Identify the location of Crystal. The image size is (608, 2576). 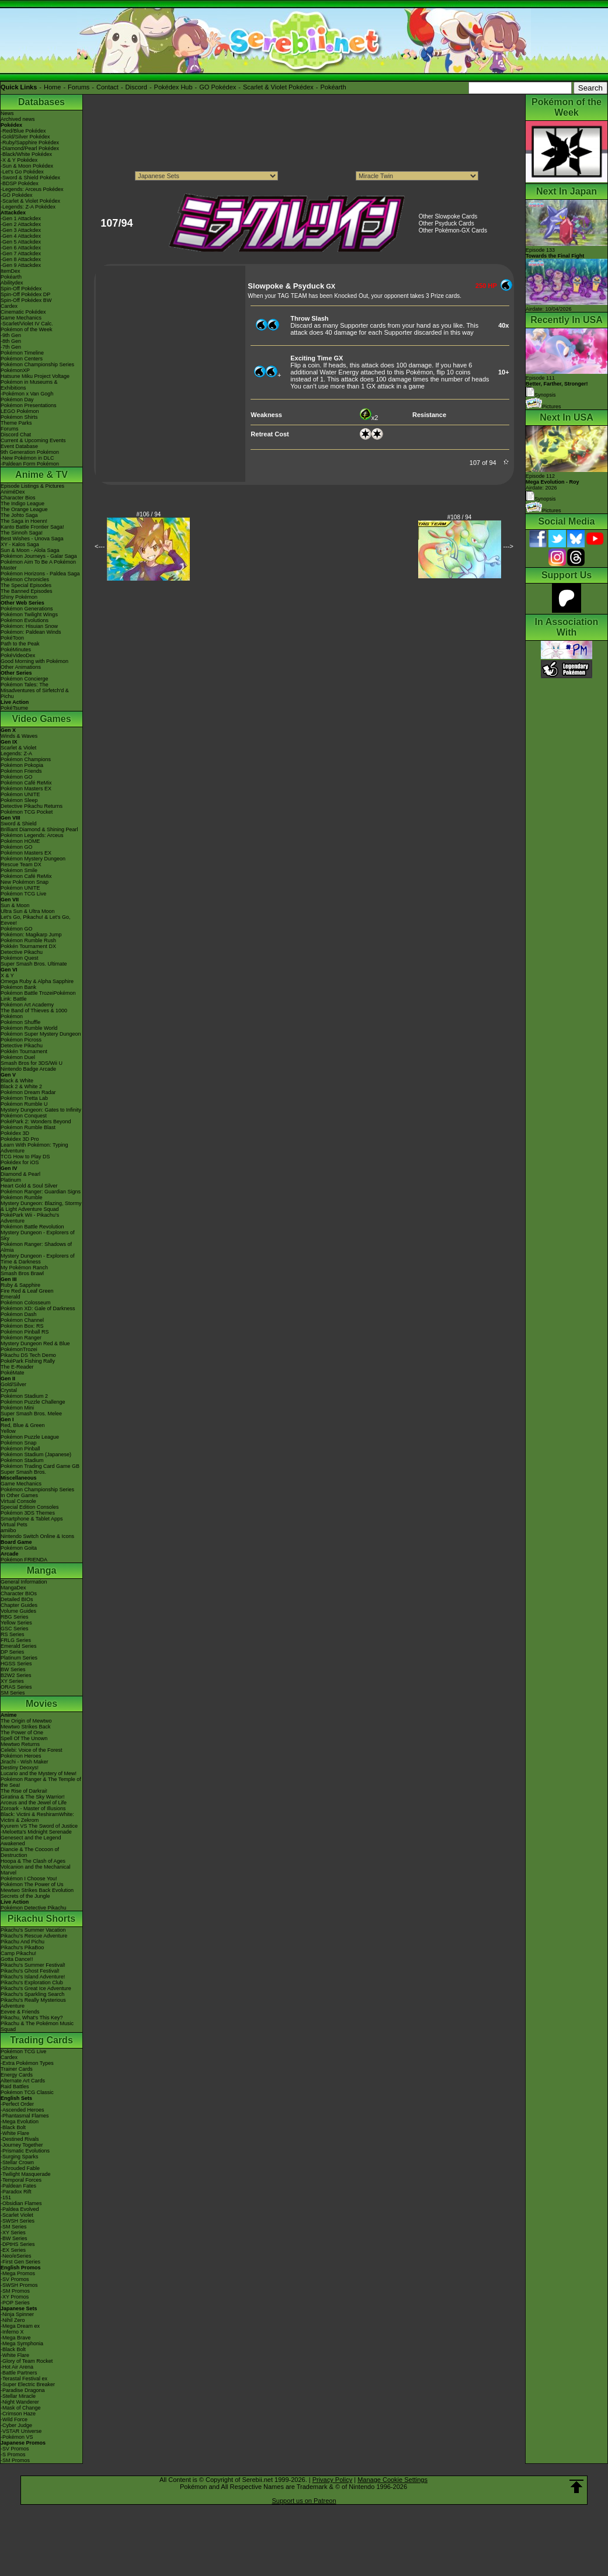
(9, 1390).